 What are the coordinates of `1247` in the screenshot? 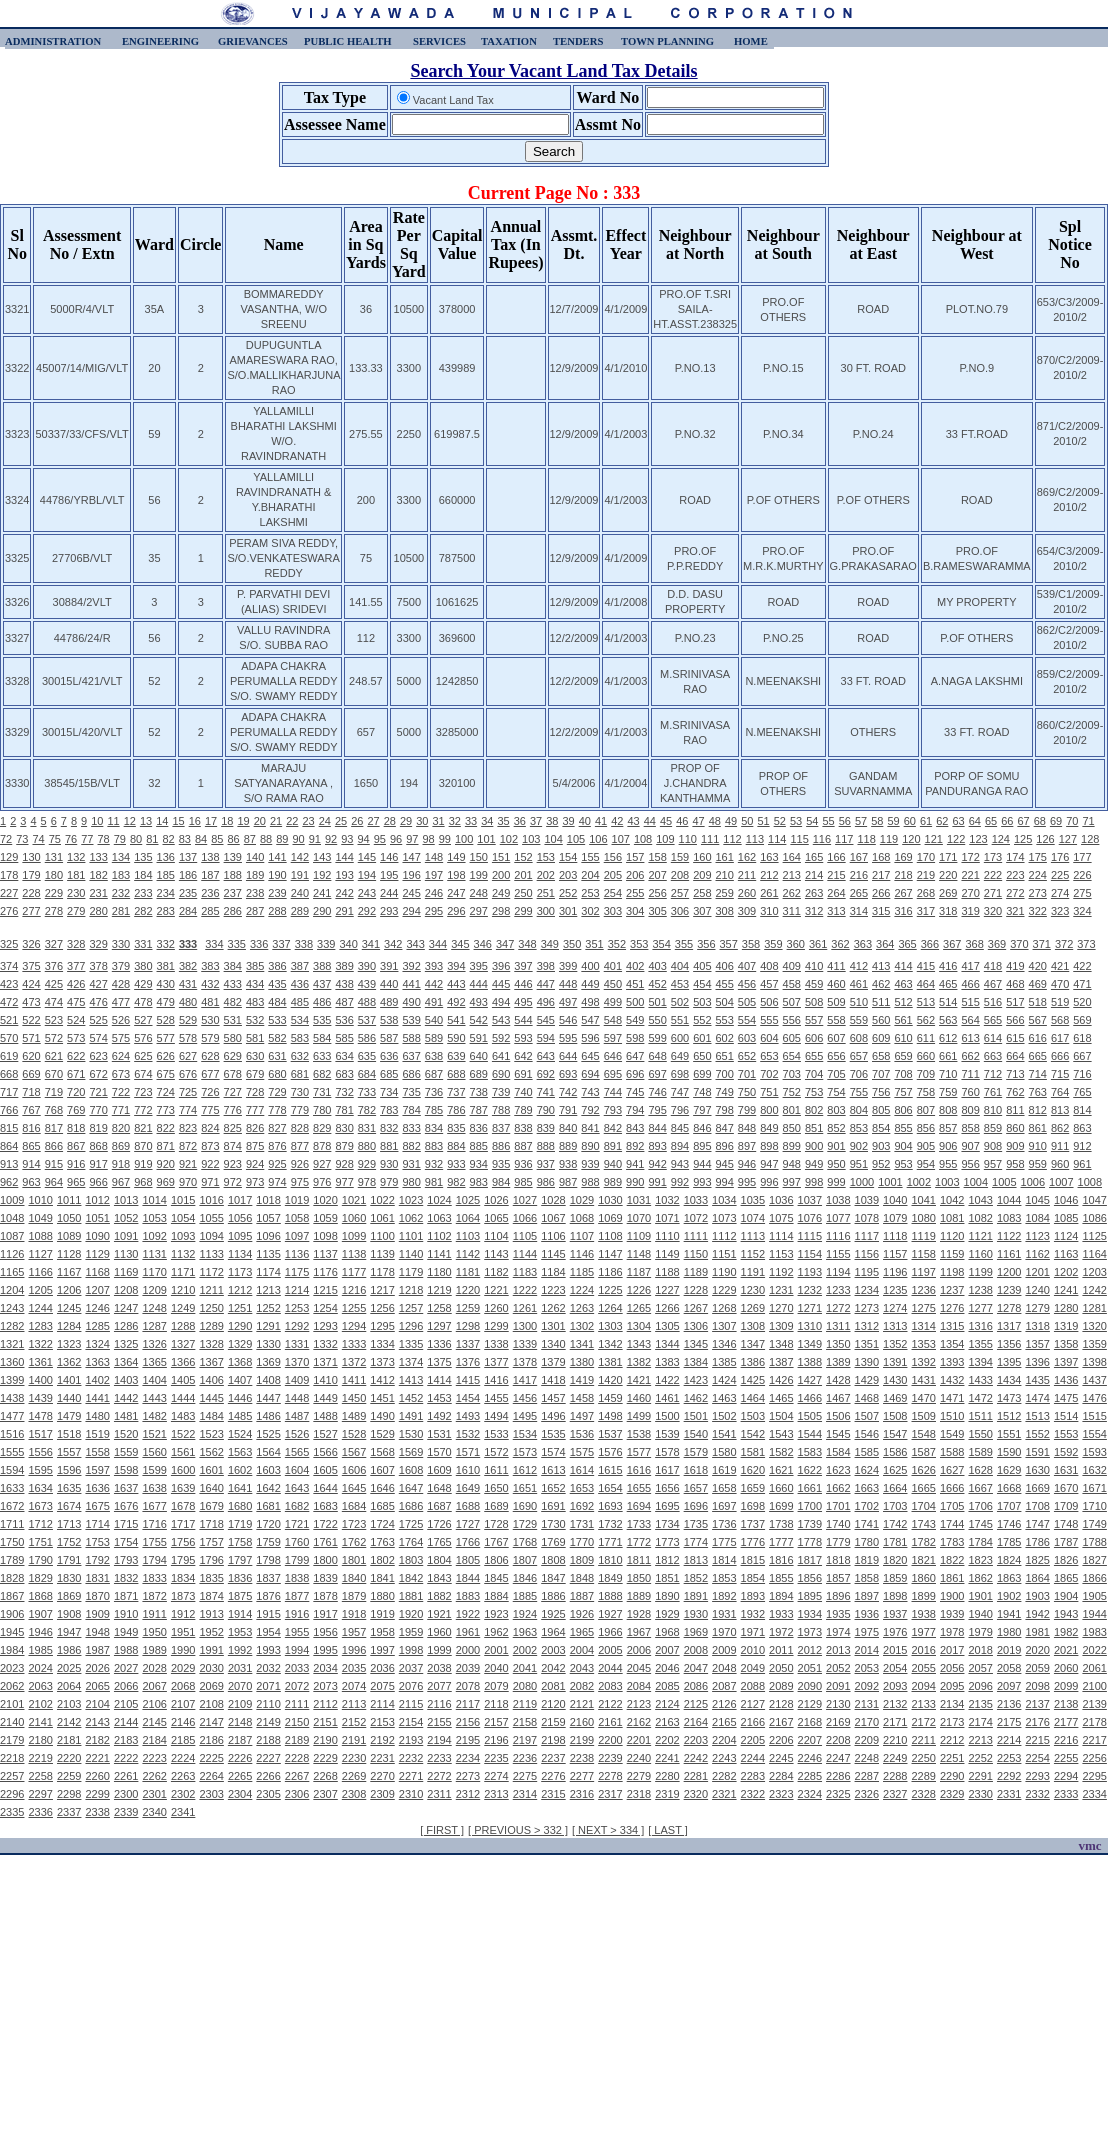 It's located at (126, 1308).